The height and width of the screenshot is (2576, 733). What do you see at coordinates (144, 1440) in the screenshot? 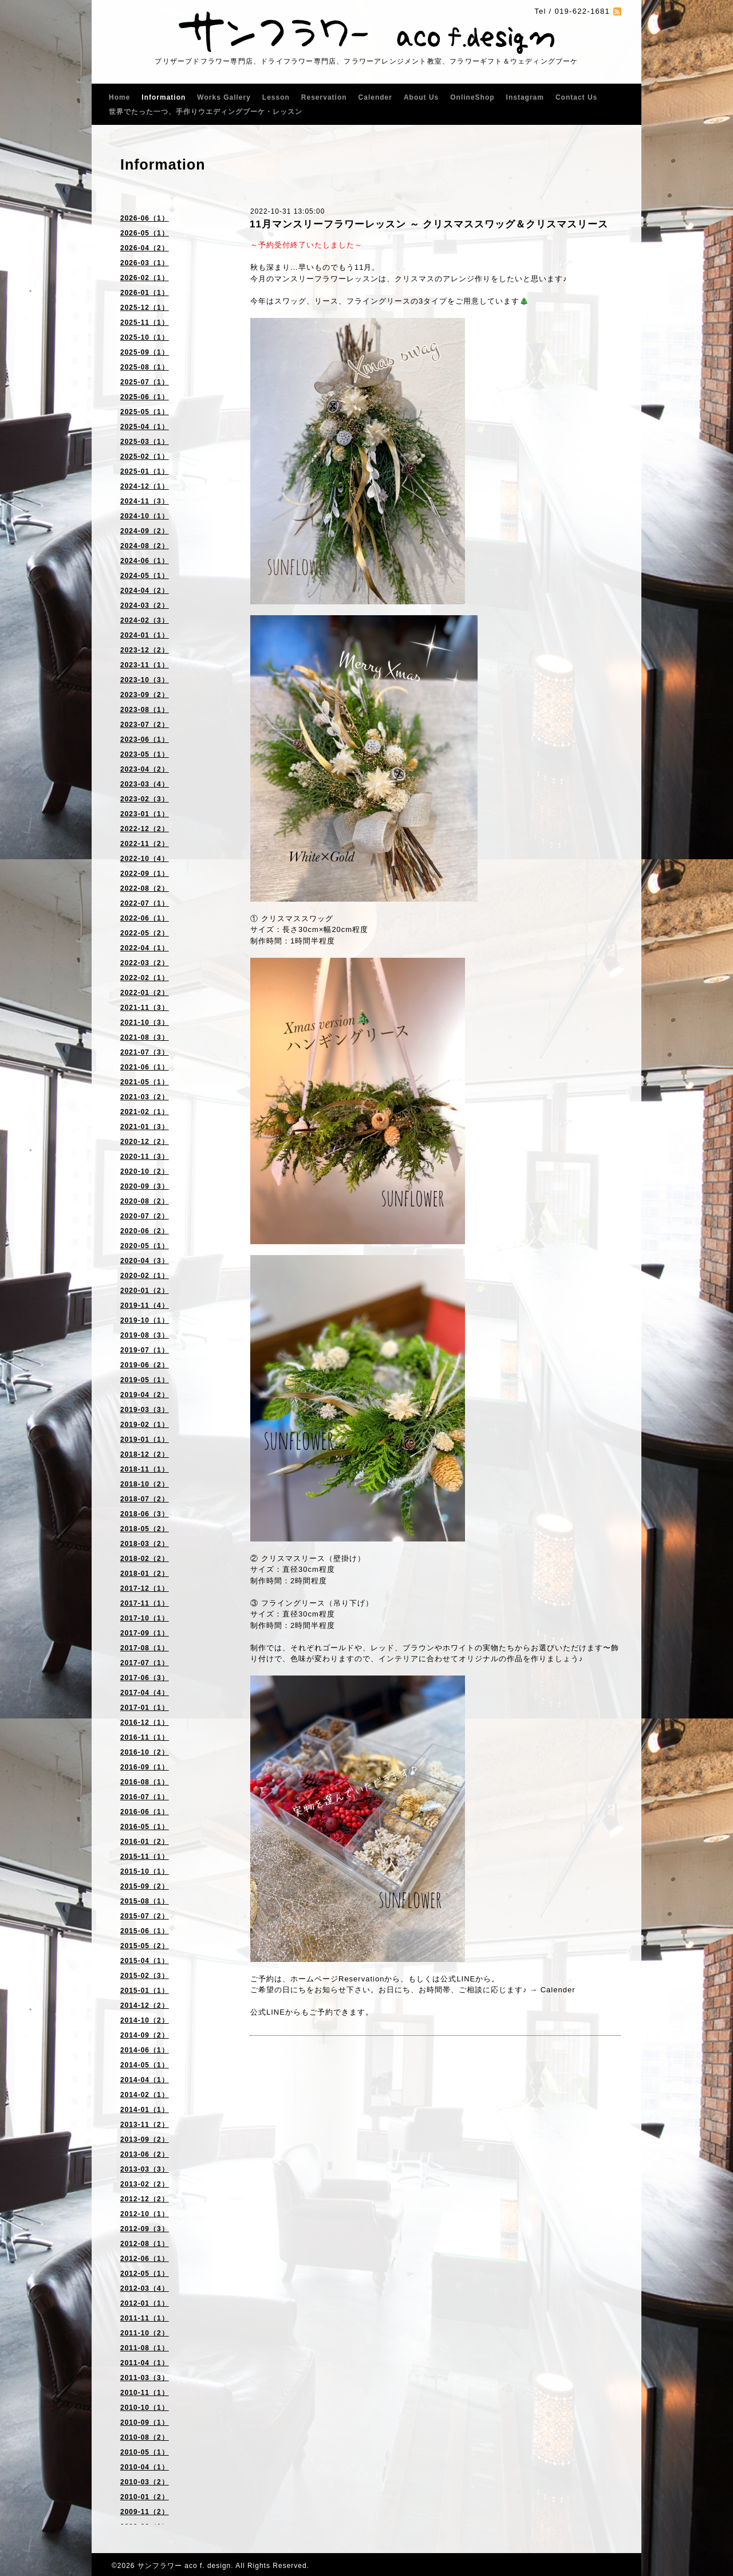
I see `2019-01（1）` at bounding box center [144, 1440].